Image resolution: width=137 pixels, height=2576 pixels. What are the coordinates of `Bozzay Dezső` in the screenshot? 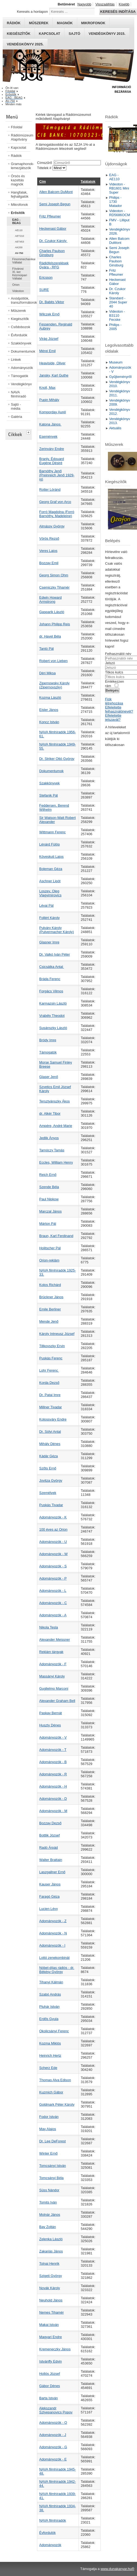 It's located at (50, 1823).